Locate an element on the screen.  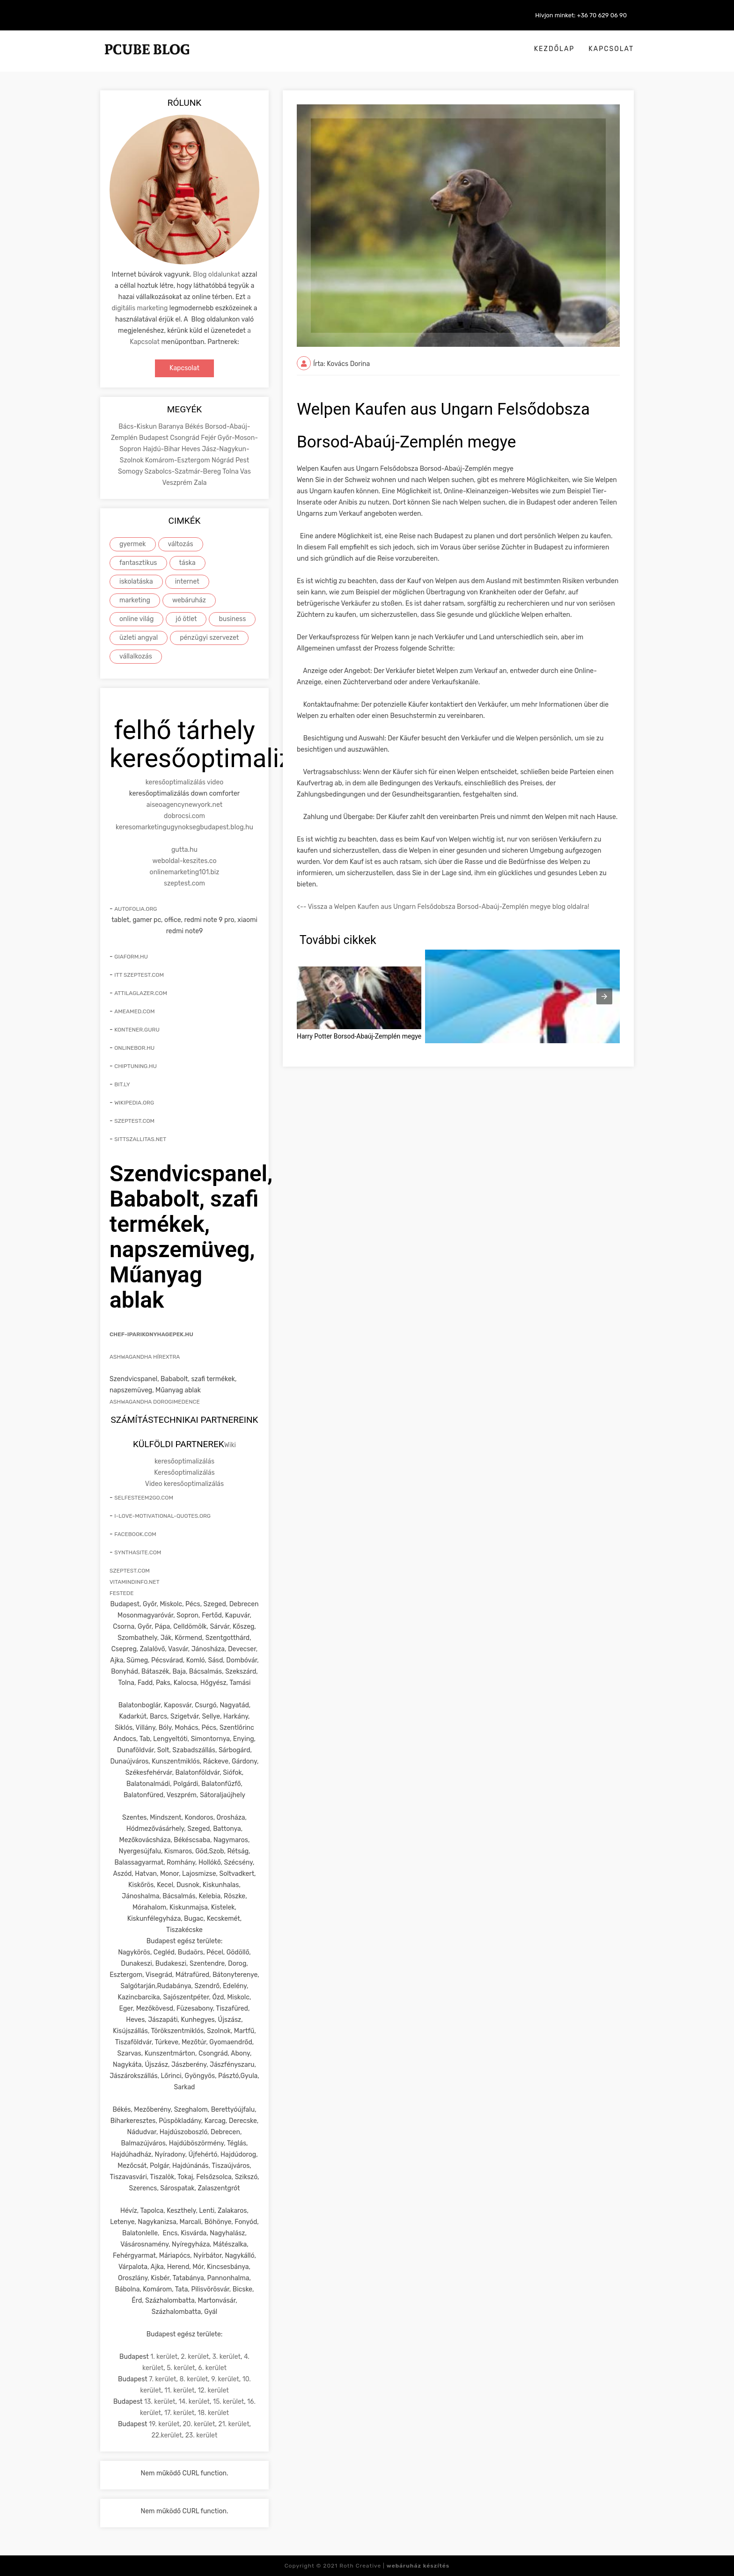
dobrocsi.com is located at coordinates (184, 816).